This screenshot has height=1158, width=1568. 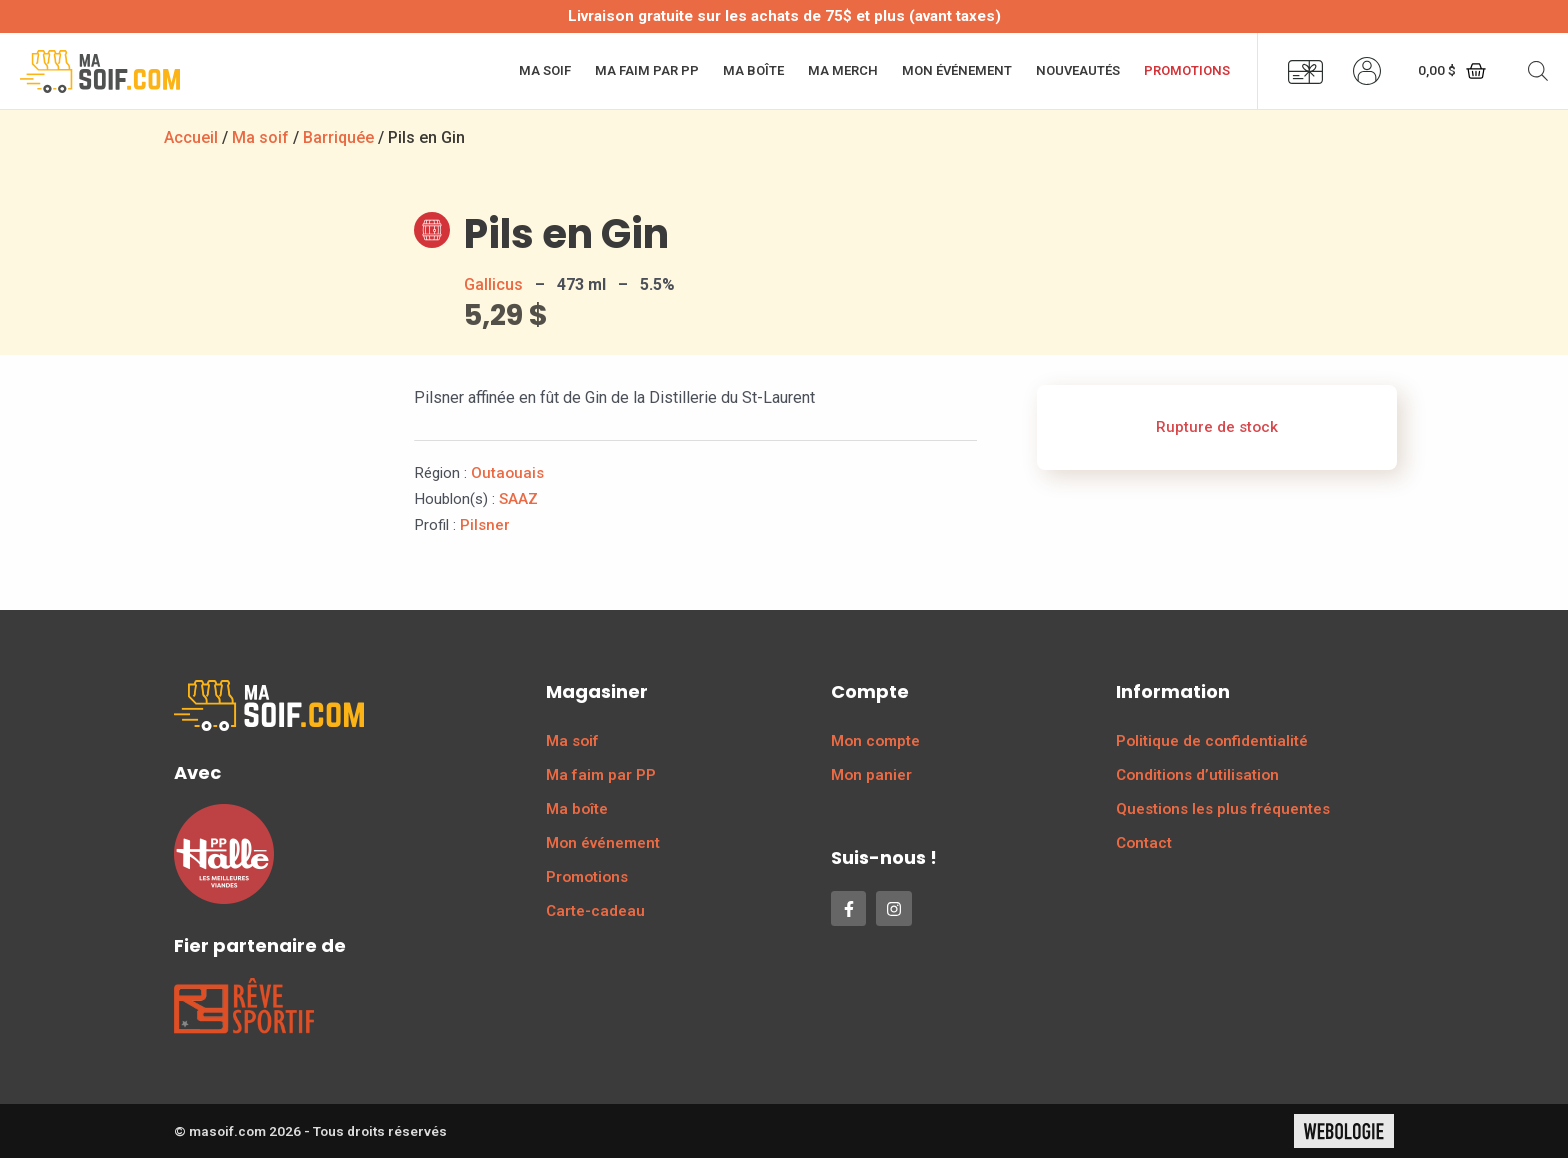 I want to click on Promotions, so click(x=1187, y=70).